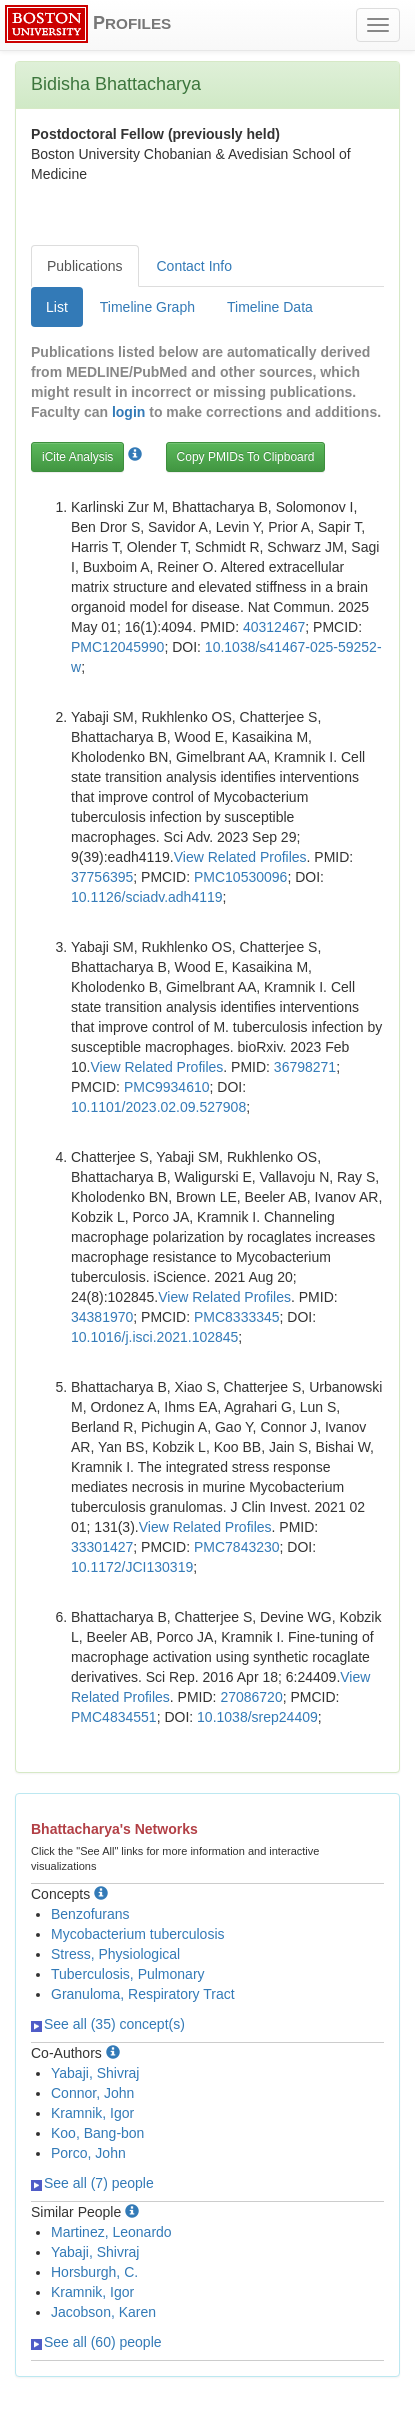  Describe the element at coordinates (240, 877) in the screenshot. I see `PMC10530096` at that location.